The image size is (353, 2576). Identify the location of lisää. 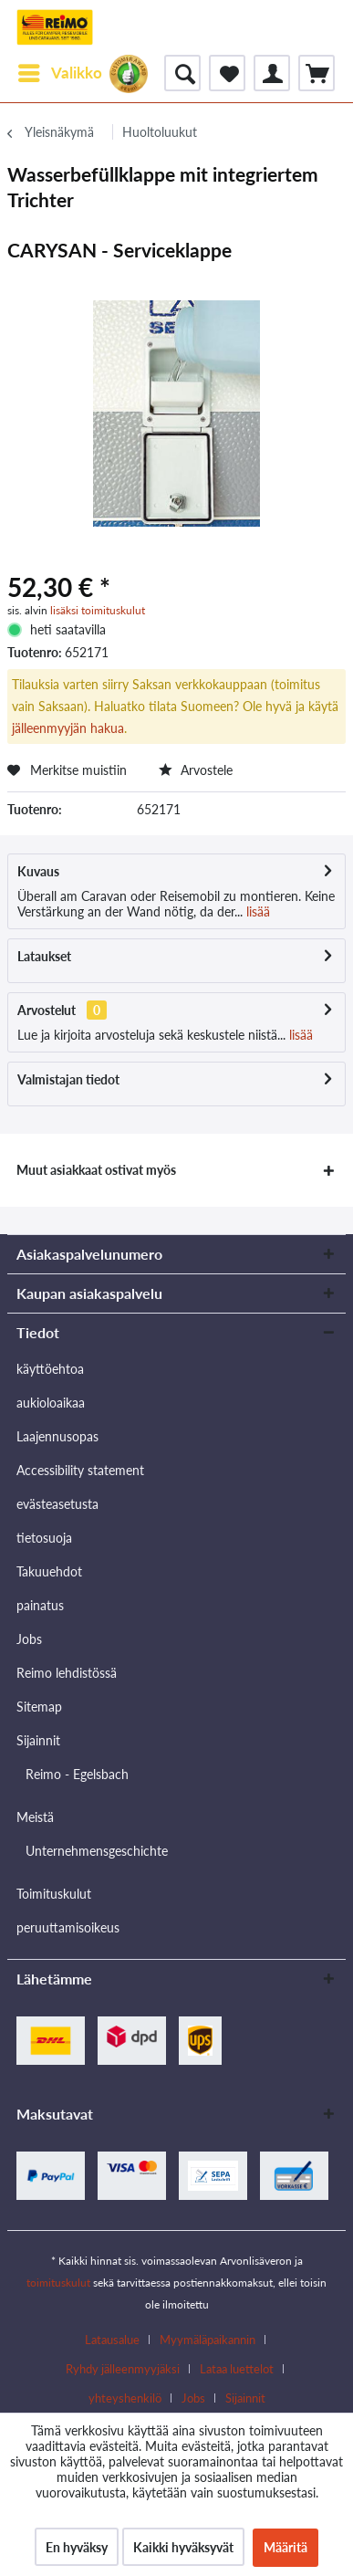
(256, 911).